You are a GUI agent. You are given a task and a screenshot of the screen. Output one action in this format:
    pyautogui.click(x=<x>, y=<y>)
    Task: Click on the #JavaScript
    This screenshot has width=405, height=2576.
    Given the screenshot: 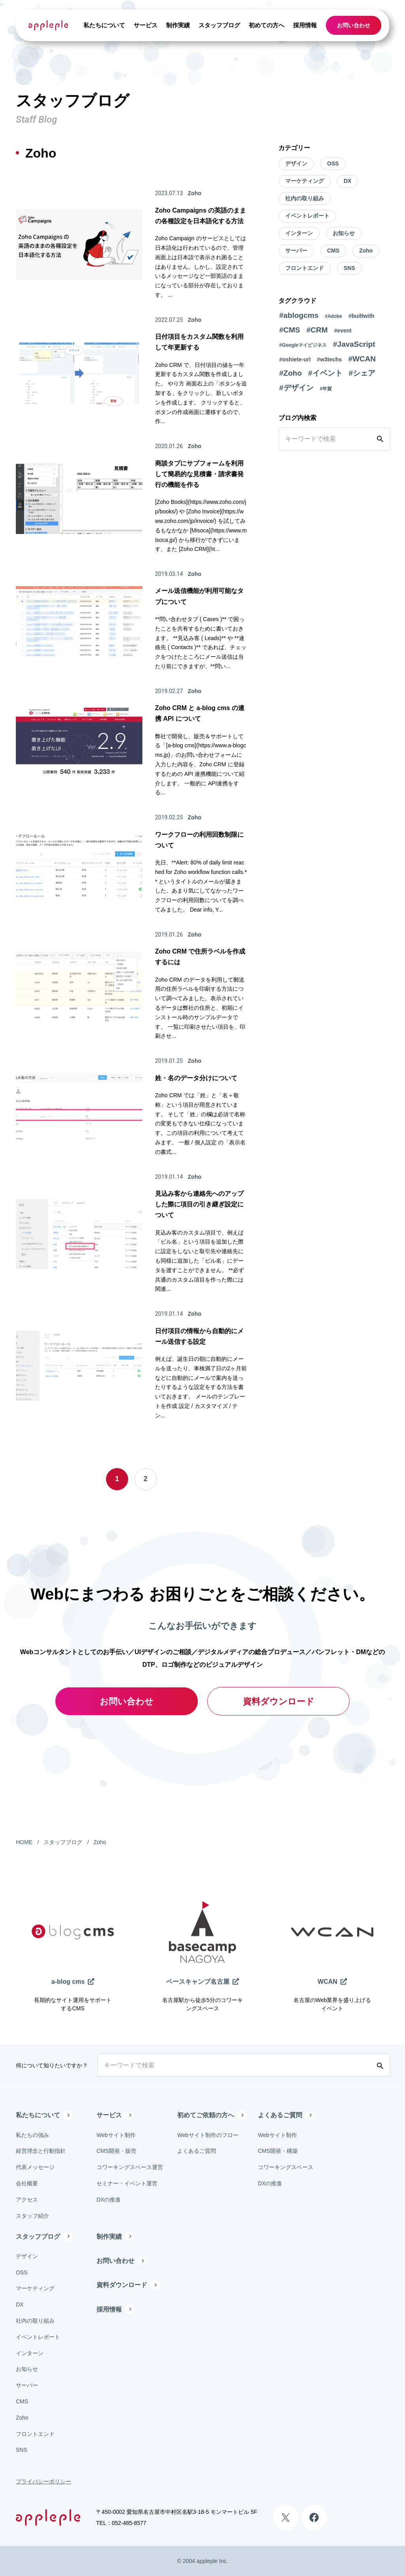 What is the action you would take?
    pyautogui.click(x=354, y=344)
    